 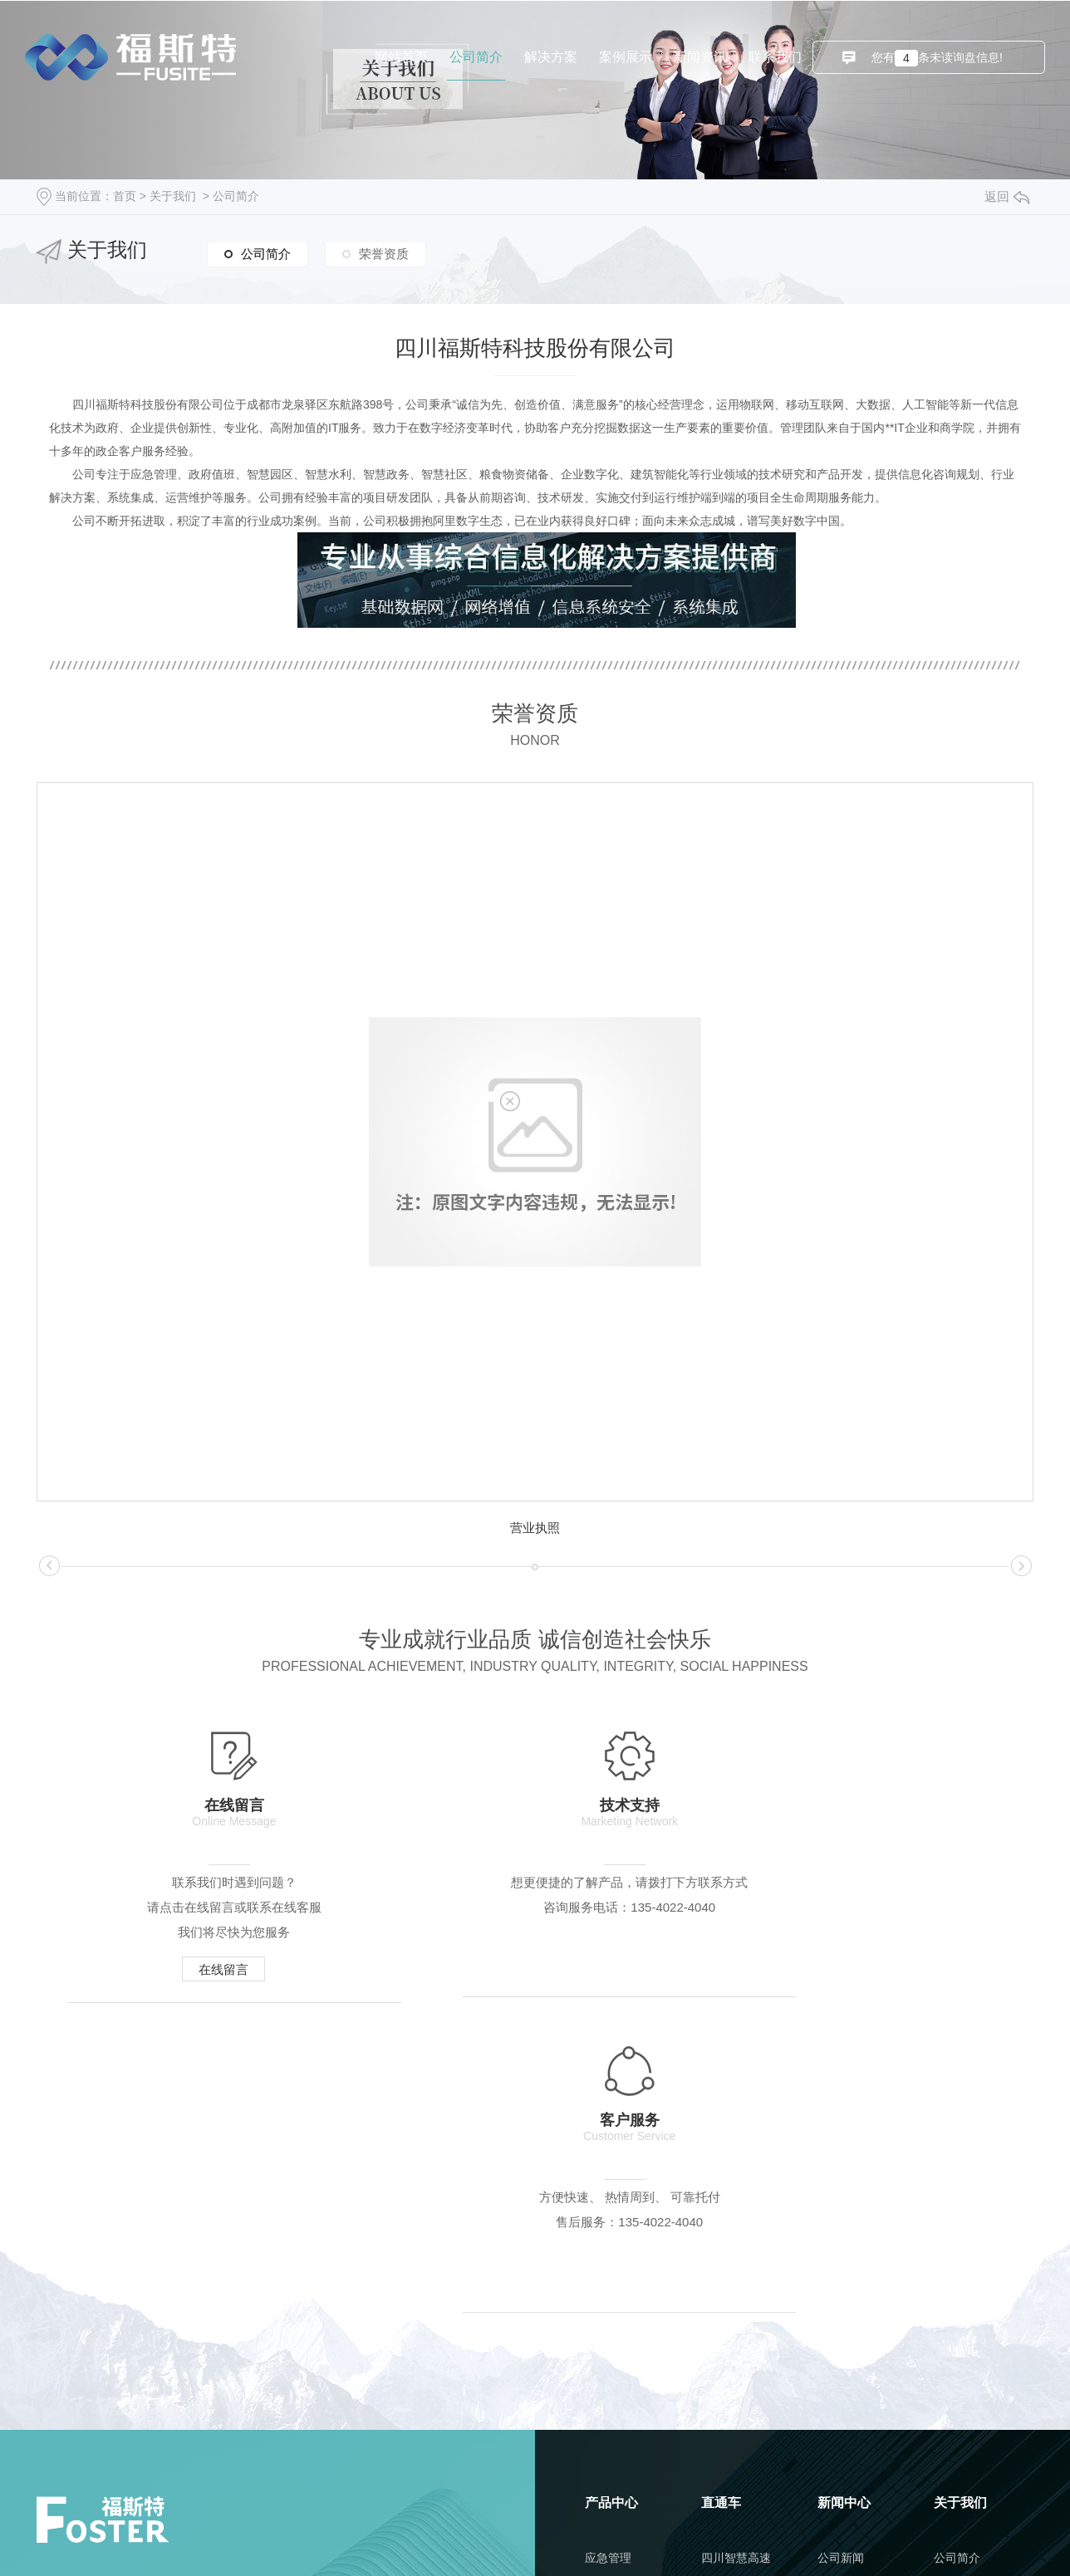 What do you see at coordinates (683, 2562) in the screenshot?
I see `动力无限` at bounding box center [683, 2562].